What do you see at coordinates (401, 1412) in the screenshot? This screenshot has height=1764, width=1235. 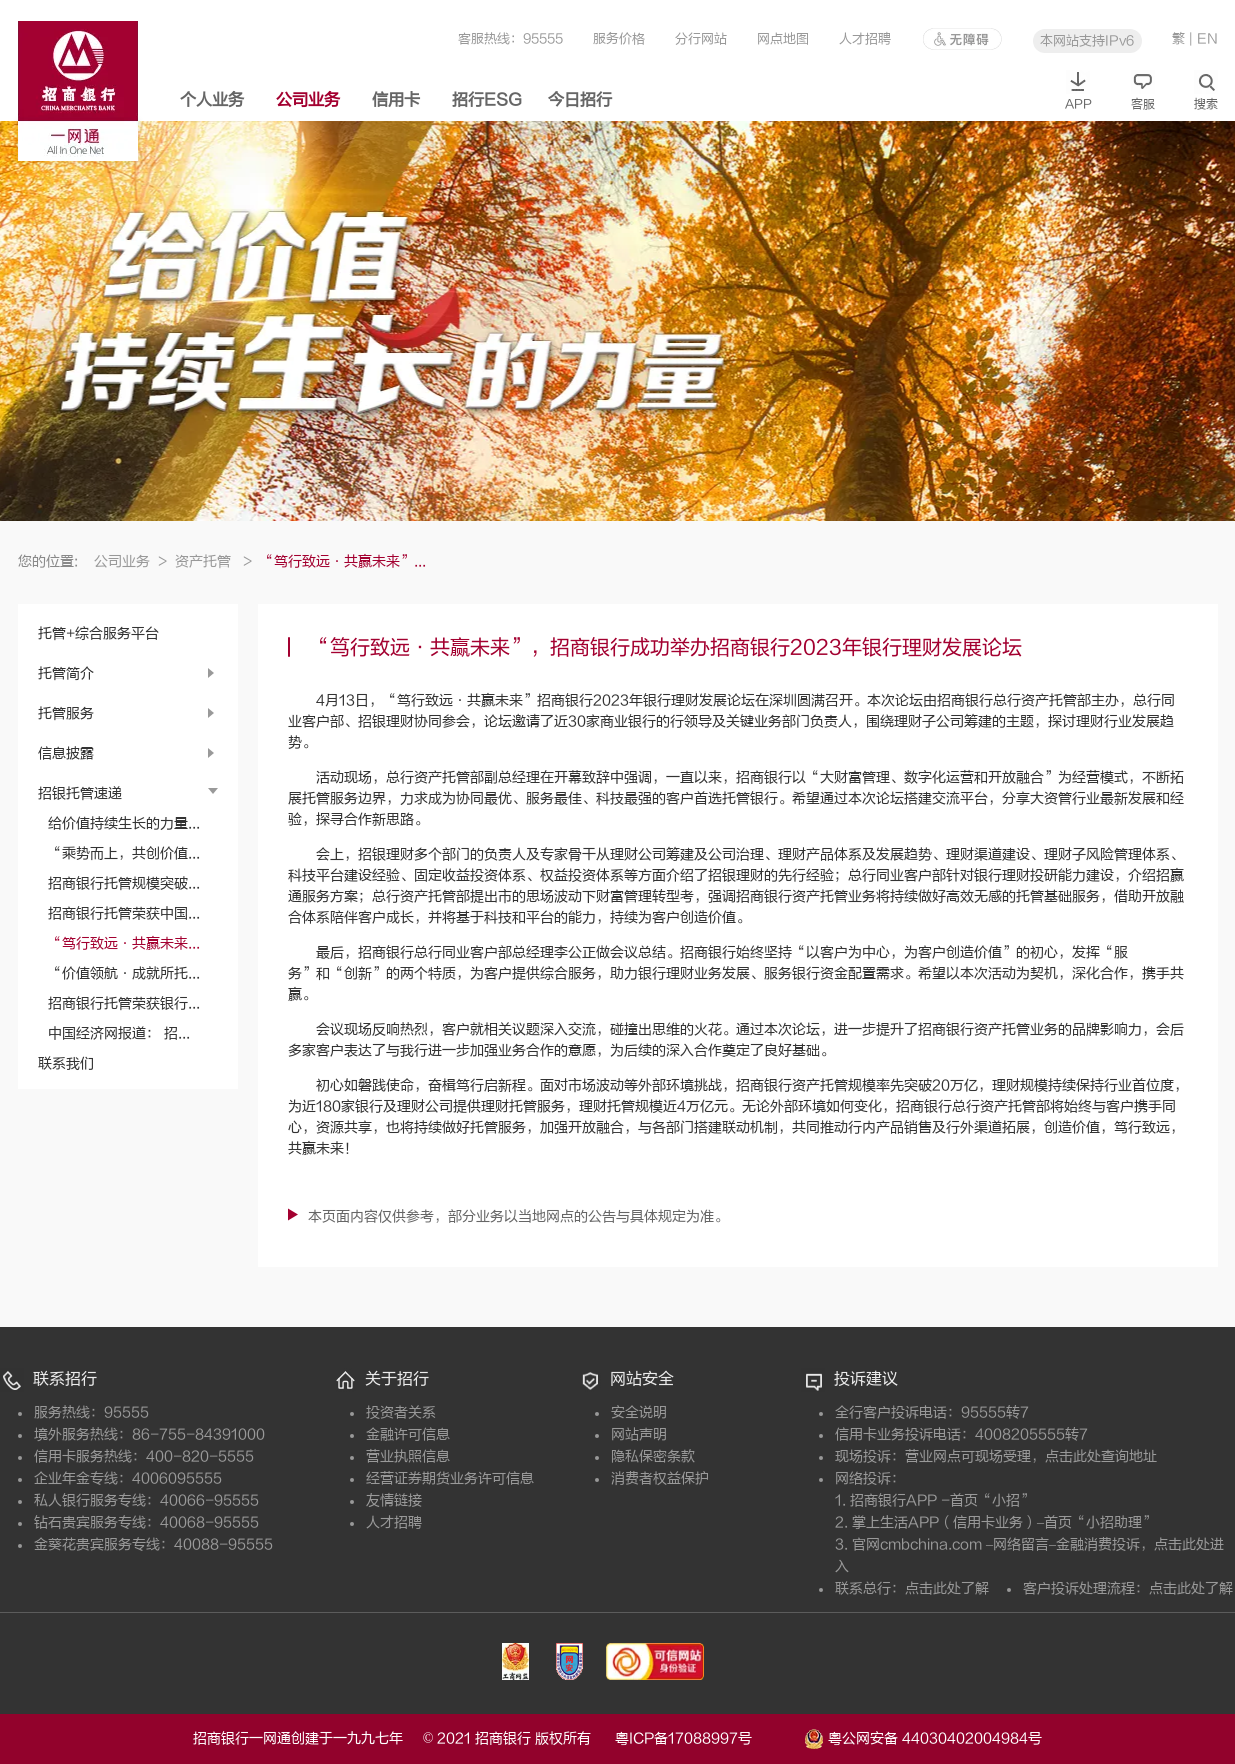 I see `投资者关系` at bounding box center [401, 1412].